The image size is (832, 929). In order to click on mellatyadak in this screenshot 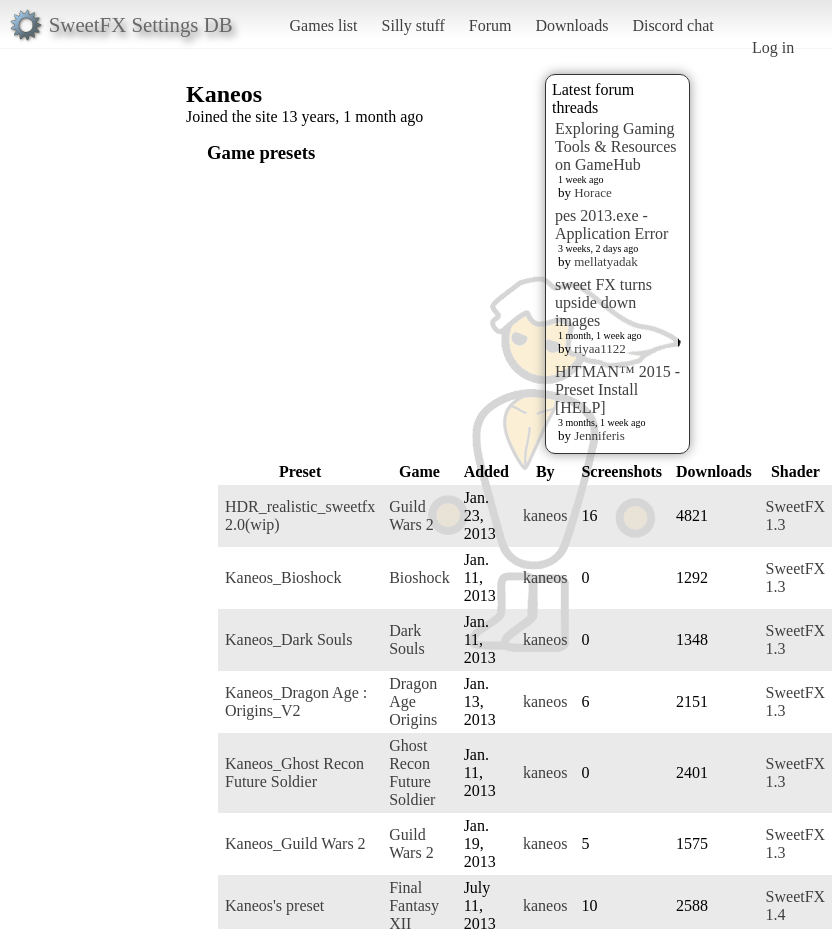, I will do `click(606, 261)`.